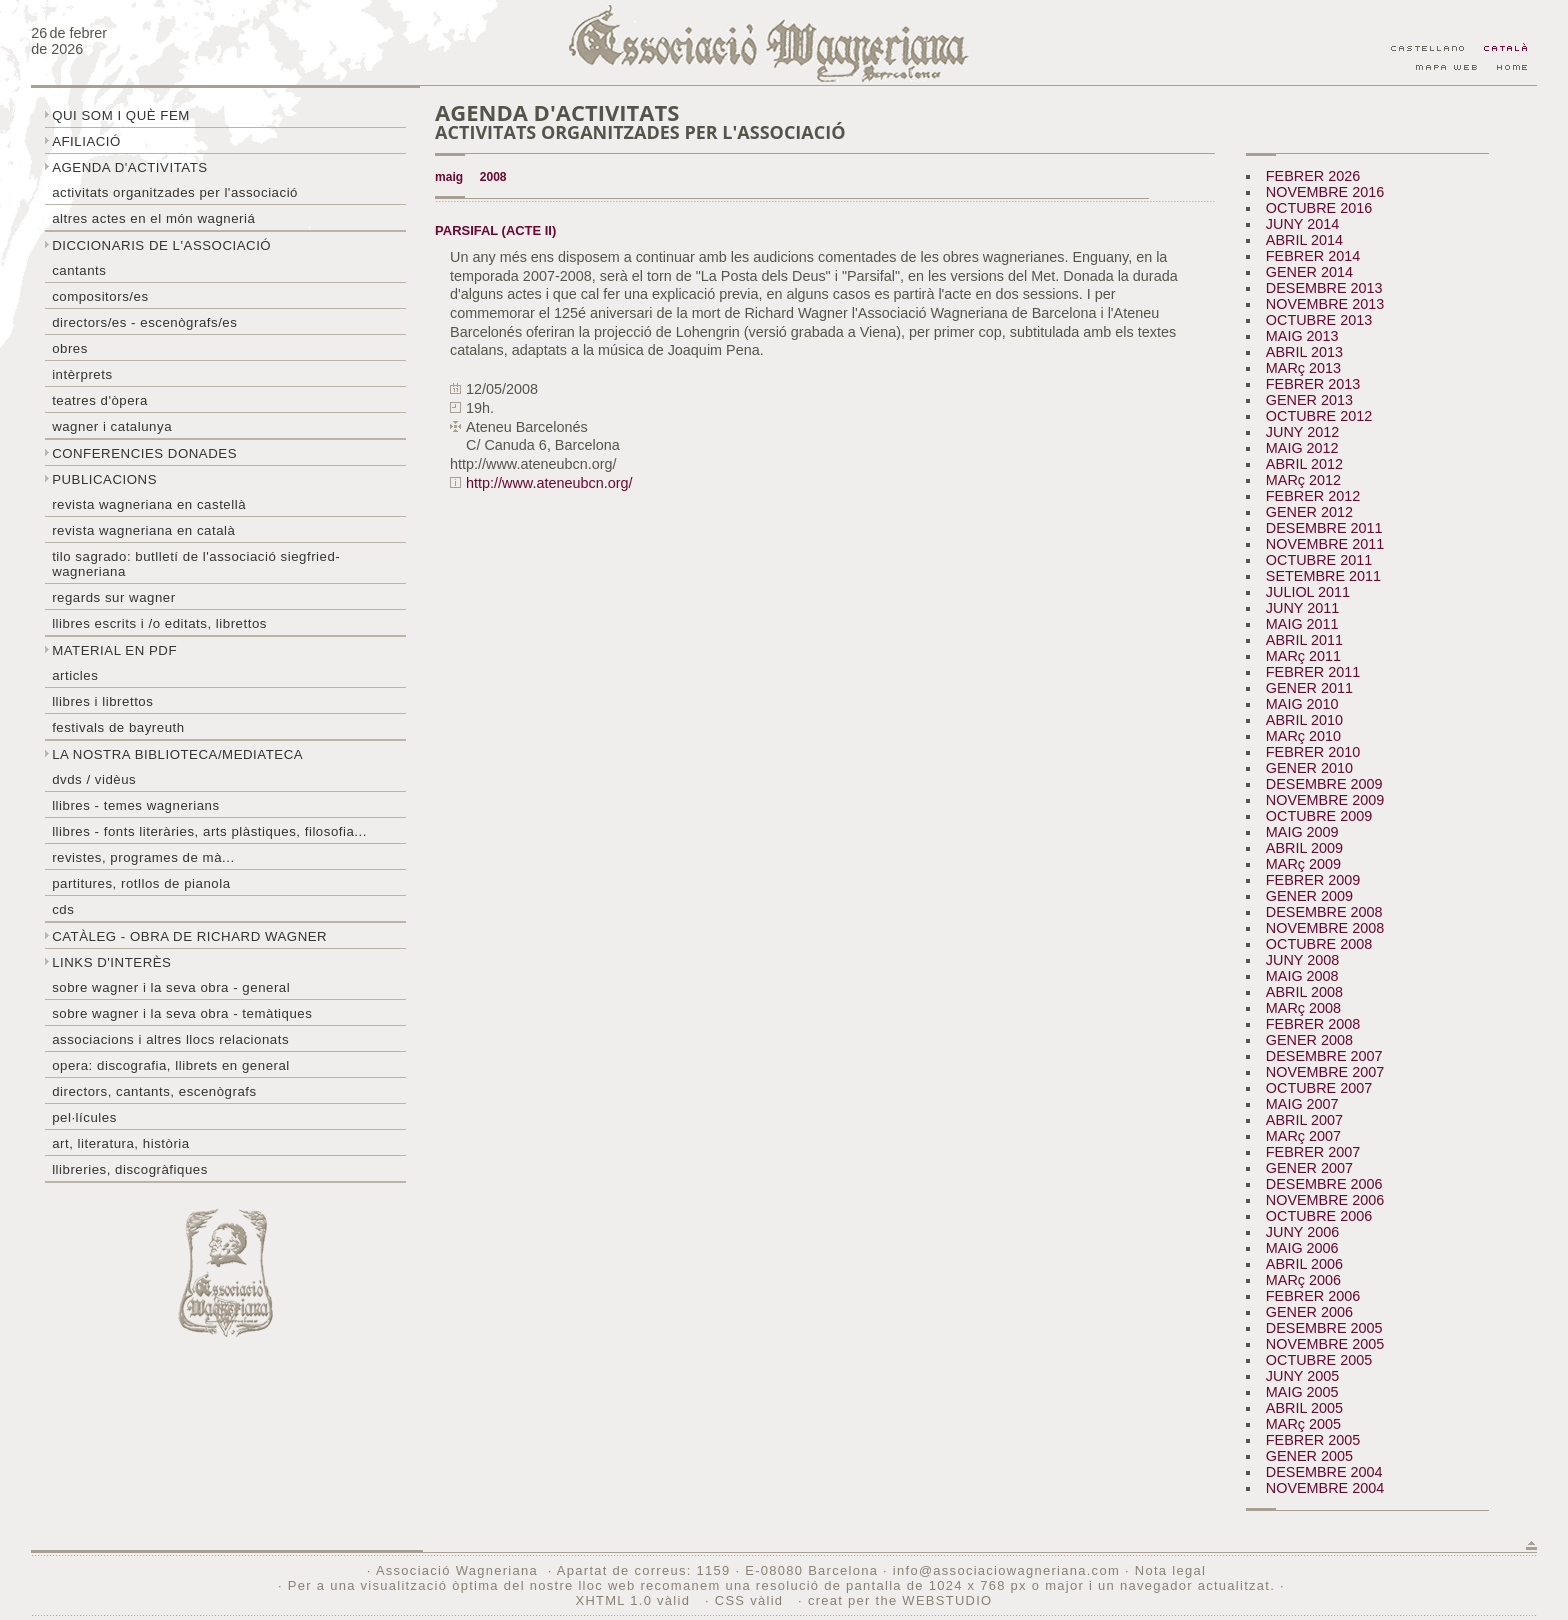  What do you see at coordinates (1309, 768) in the screenshot?
I see `GENER 2010` at bounding box center [1309, 768].